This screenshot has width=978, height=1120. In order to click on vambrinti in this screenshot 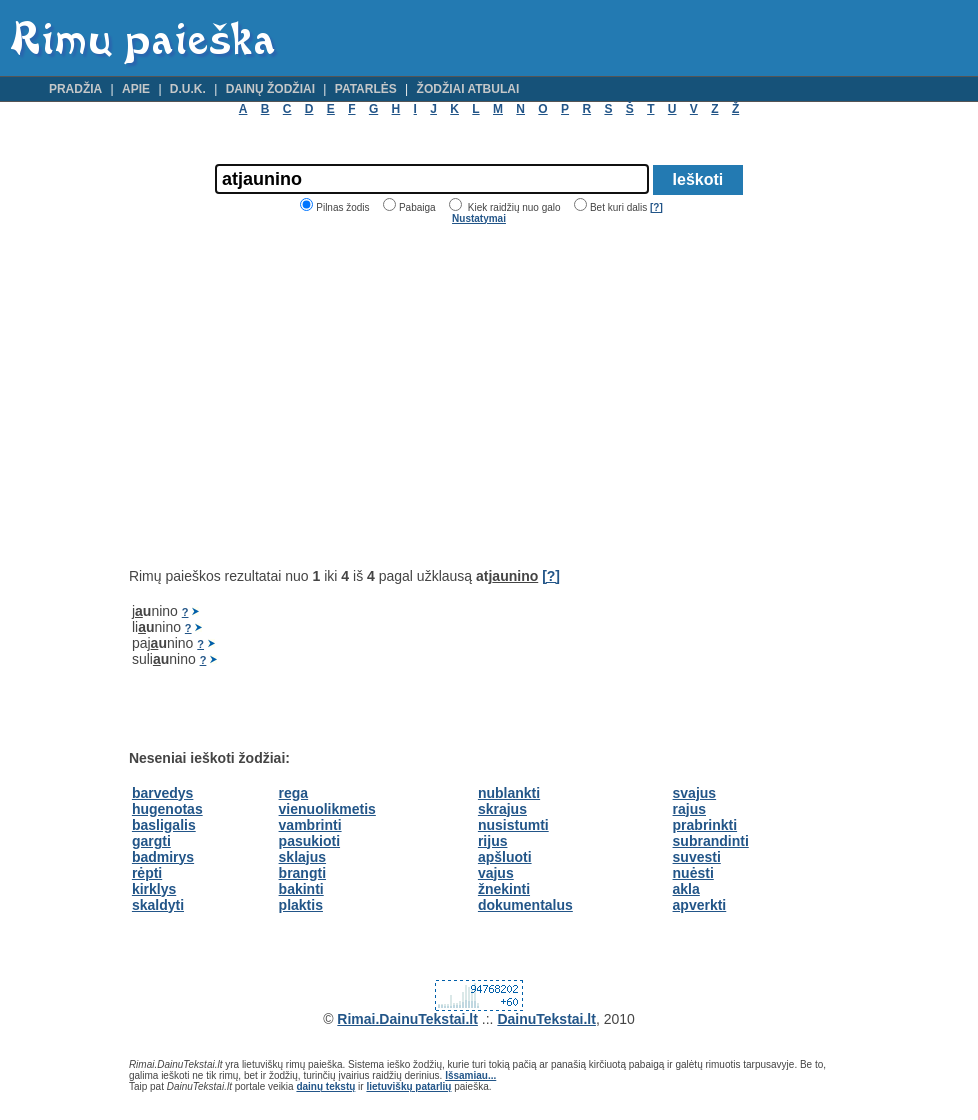, I will do `click(310, 825)`.